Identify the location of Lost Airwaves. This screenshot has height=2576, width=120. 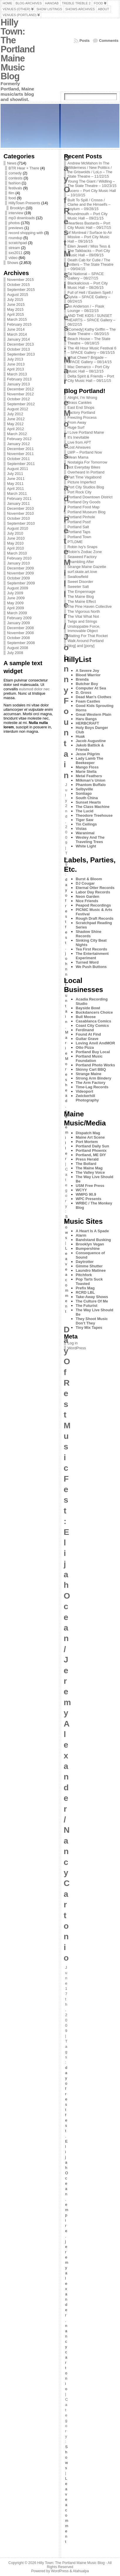
(79, 447).